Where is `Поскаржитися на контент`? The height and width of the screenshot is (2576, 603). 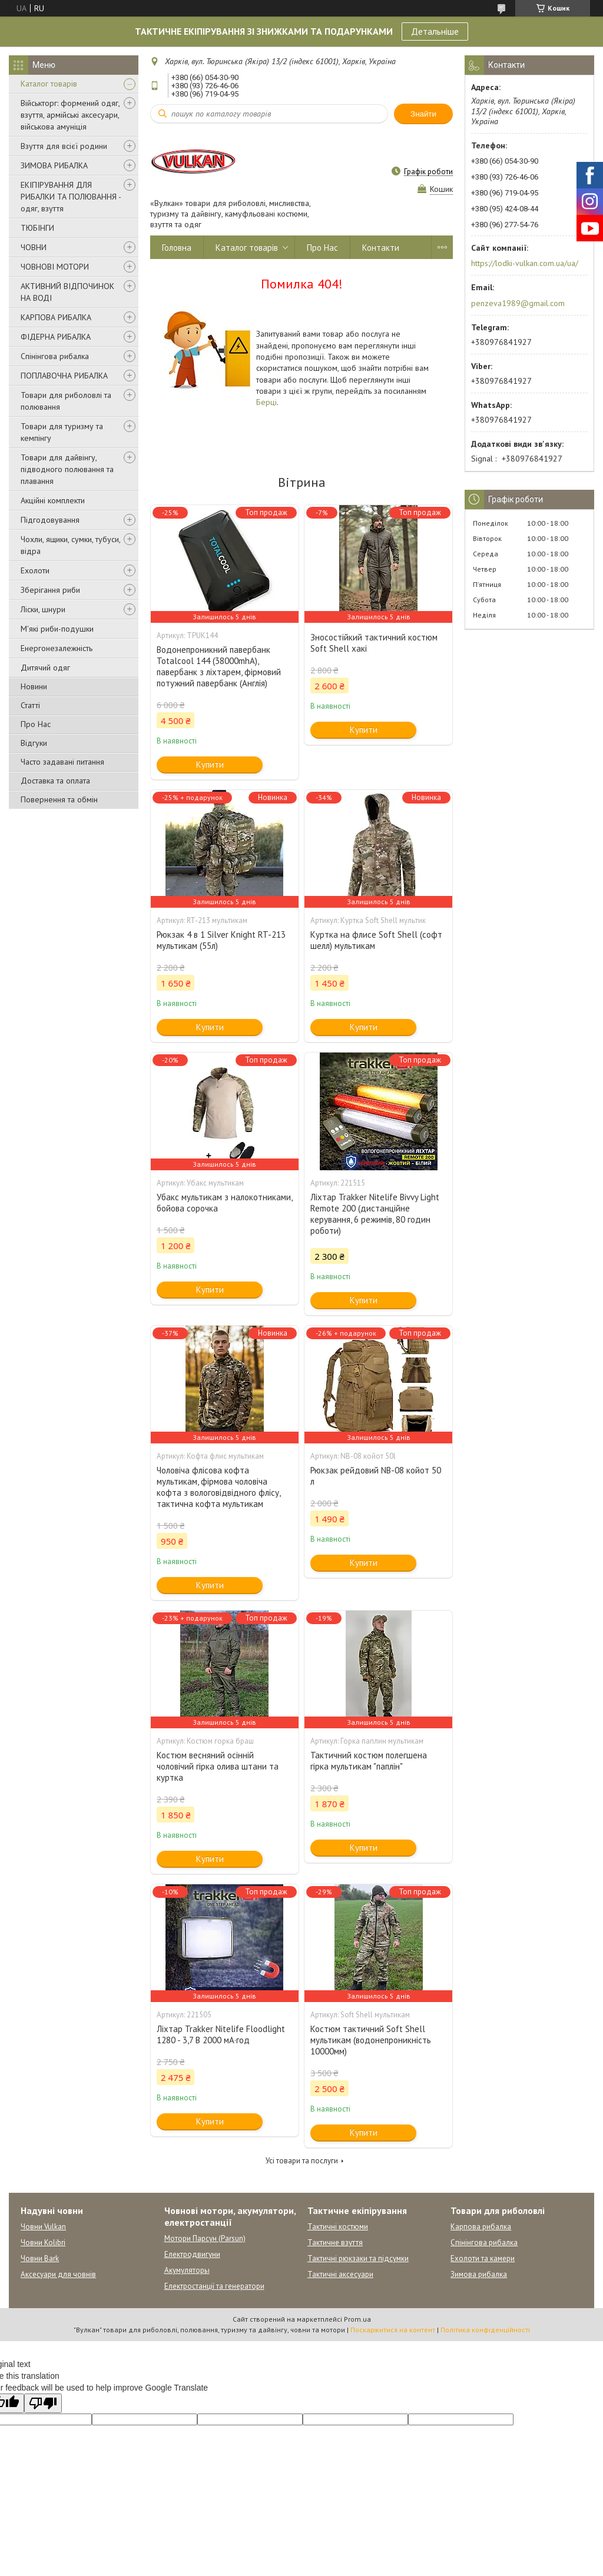
Поскаржитися на контент is located at coordinates (392, 2329).